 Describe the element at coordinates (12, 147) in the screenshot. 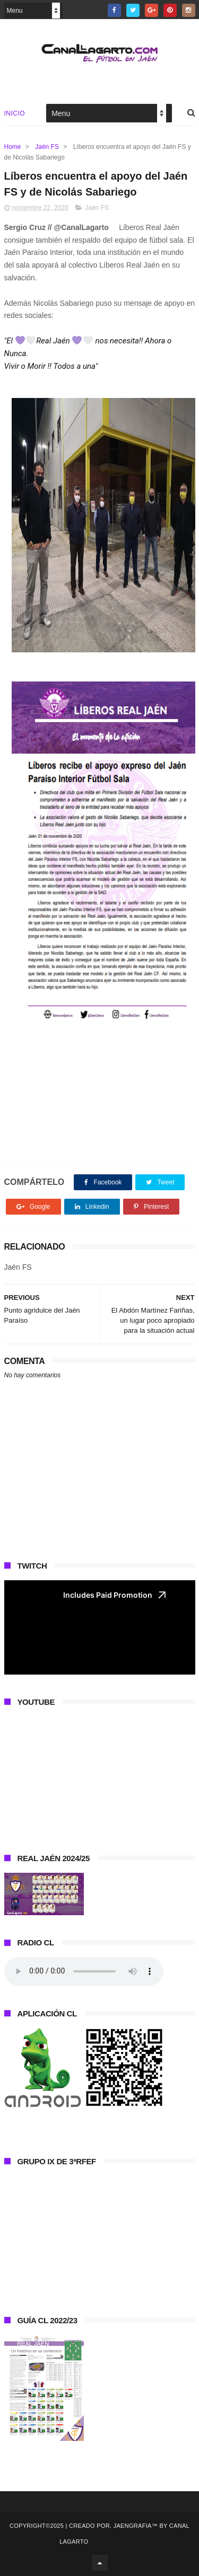

I see `Home` at that location.